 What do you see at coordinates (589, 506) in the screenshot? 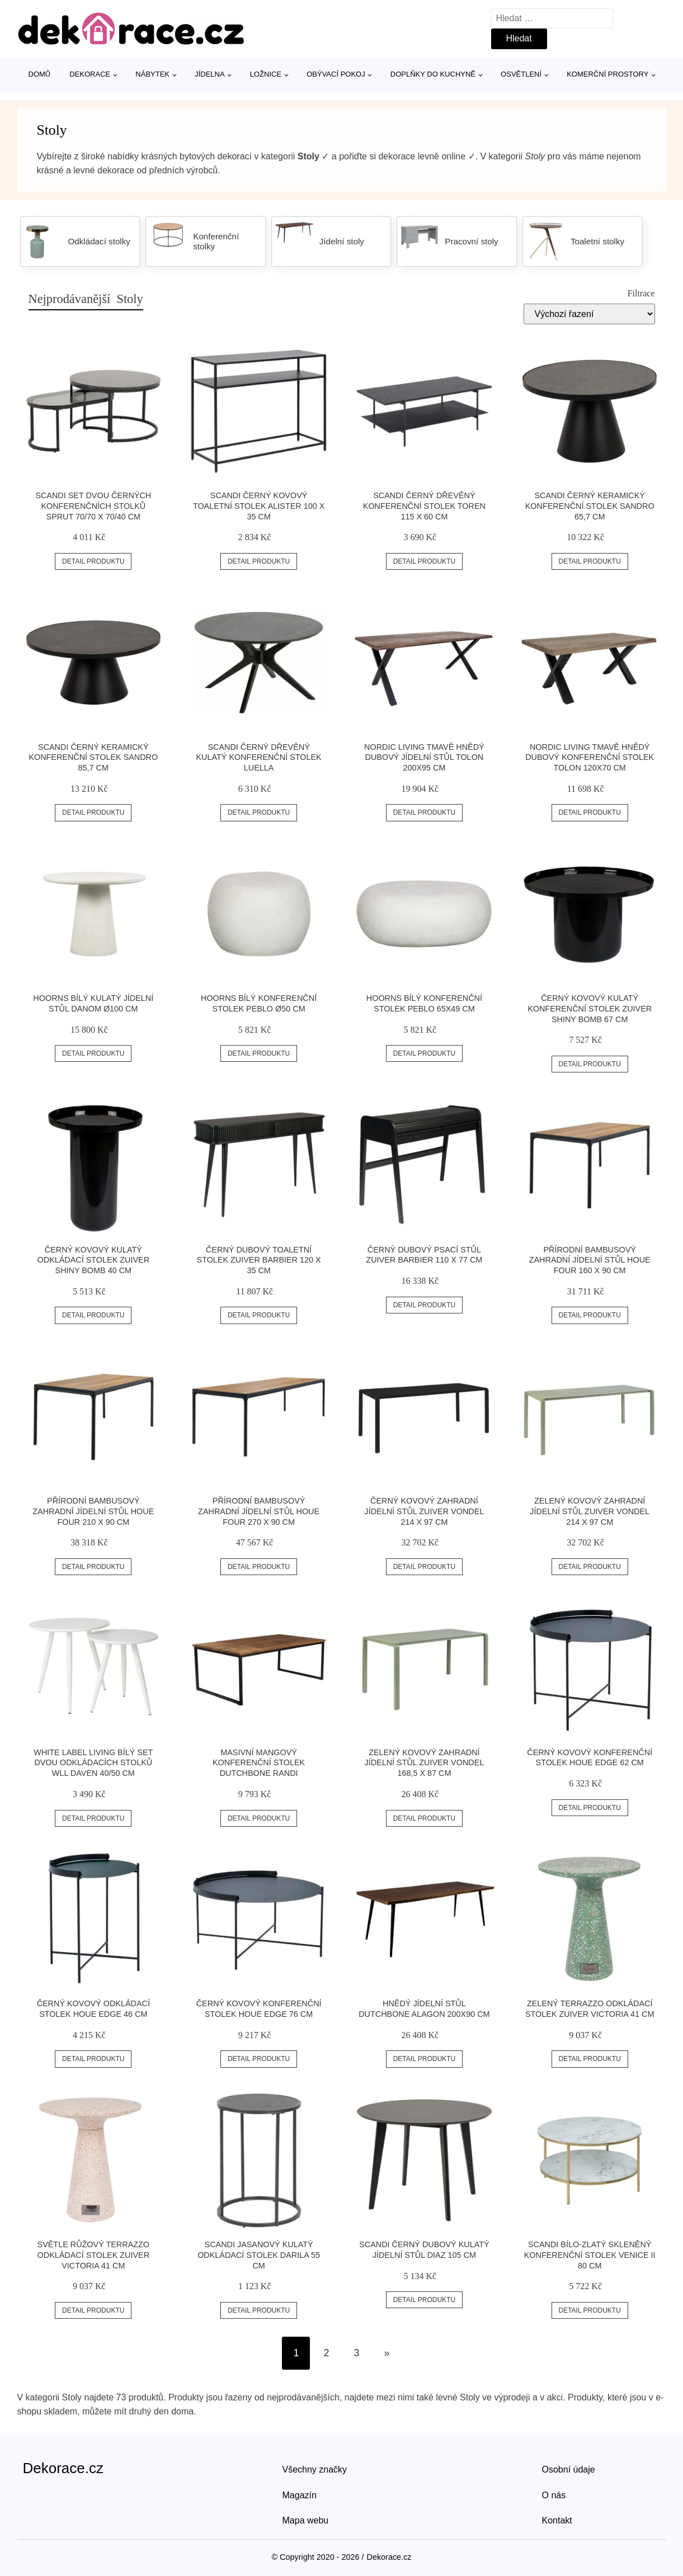
I see `SCANDI Černý keramický konferenční stolek Sandro 65,7 cm` at bounding box center [589, 506].